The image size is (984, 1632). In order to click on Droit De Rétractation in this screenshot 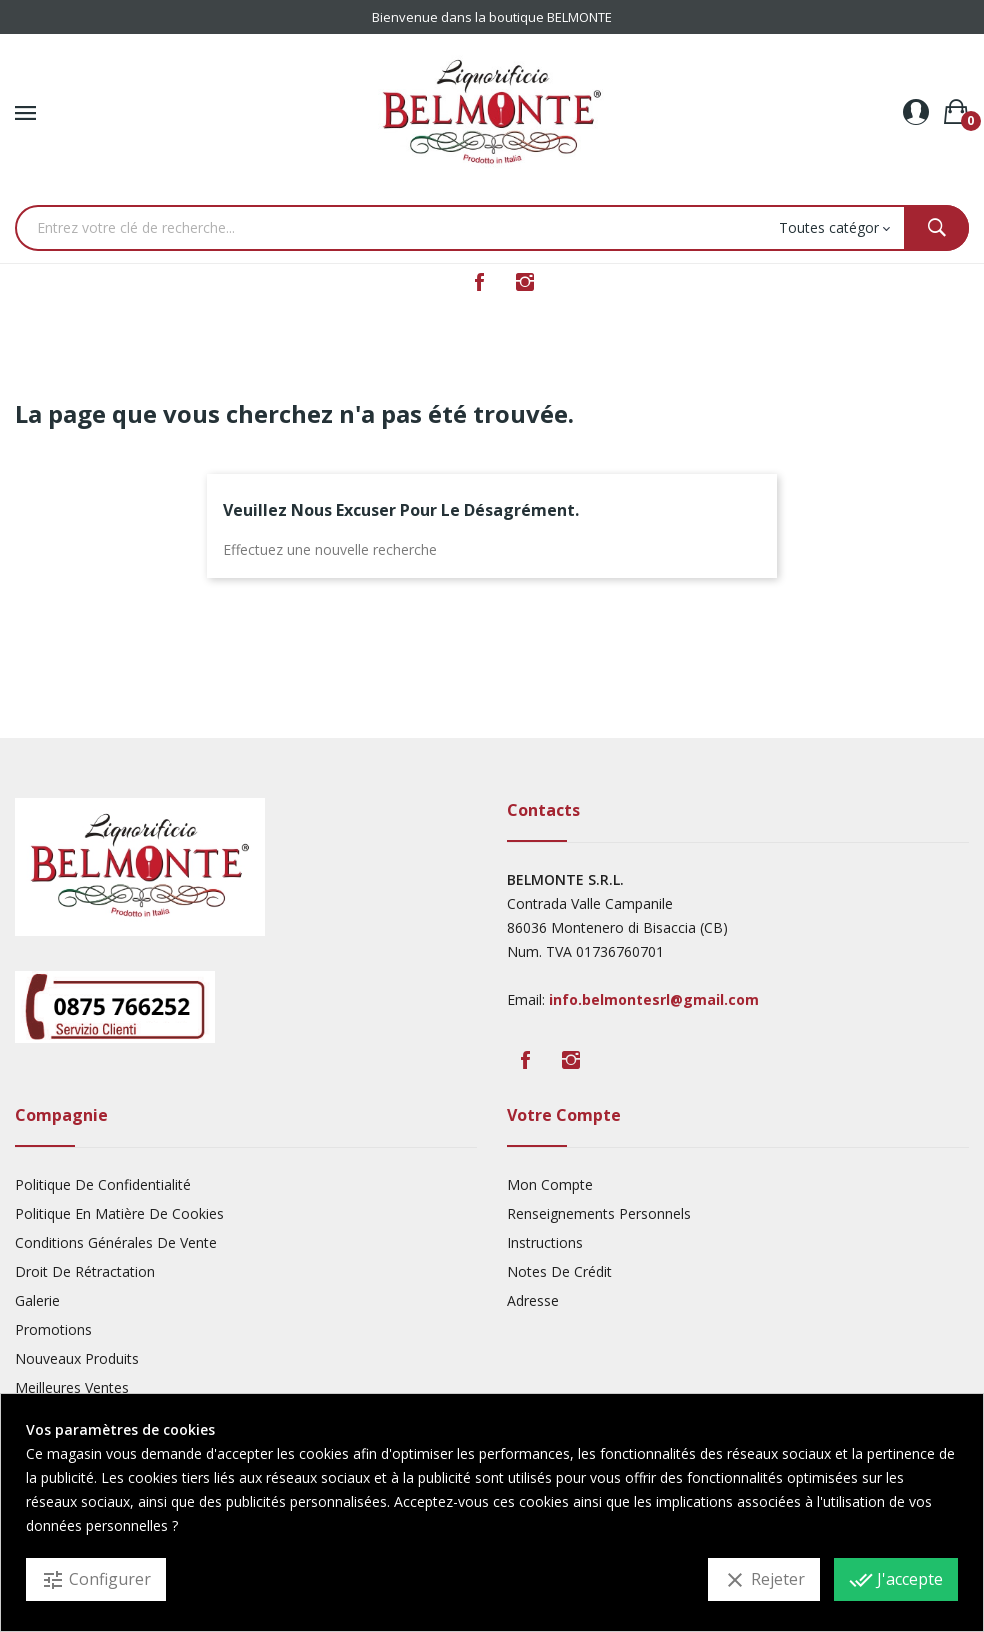, I will do `click(85, 1271)`.